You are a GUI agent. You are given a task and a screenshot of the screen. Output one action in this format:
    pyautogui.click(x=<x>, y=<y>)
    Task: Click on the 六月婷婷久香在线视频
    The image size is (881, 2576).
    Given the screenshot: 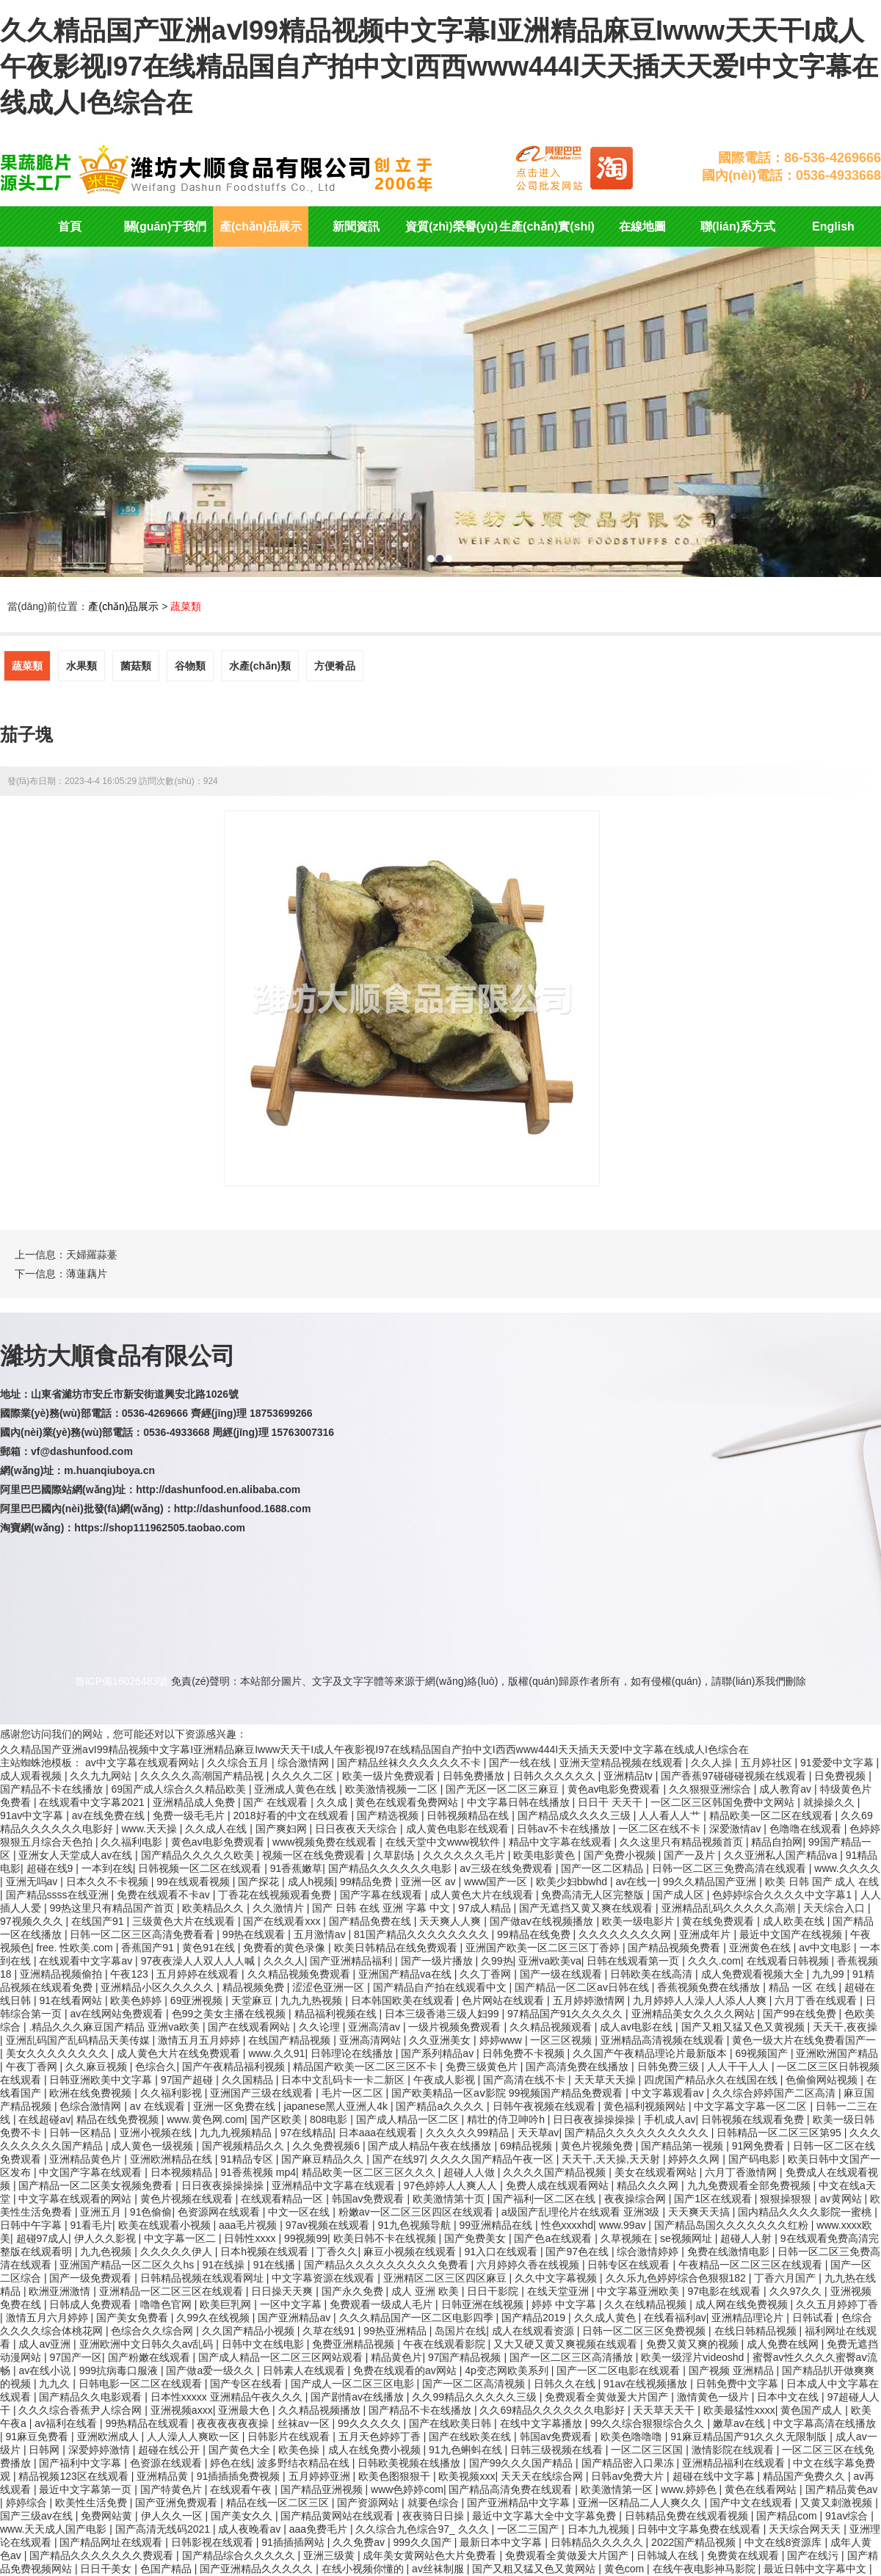 What is the action you would take?
    pyautogui.click(x=529, y=2265)
    